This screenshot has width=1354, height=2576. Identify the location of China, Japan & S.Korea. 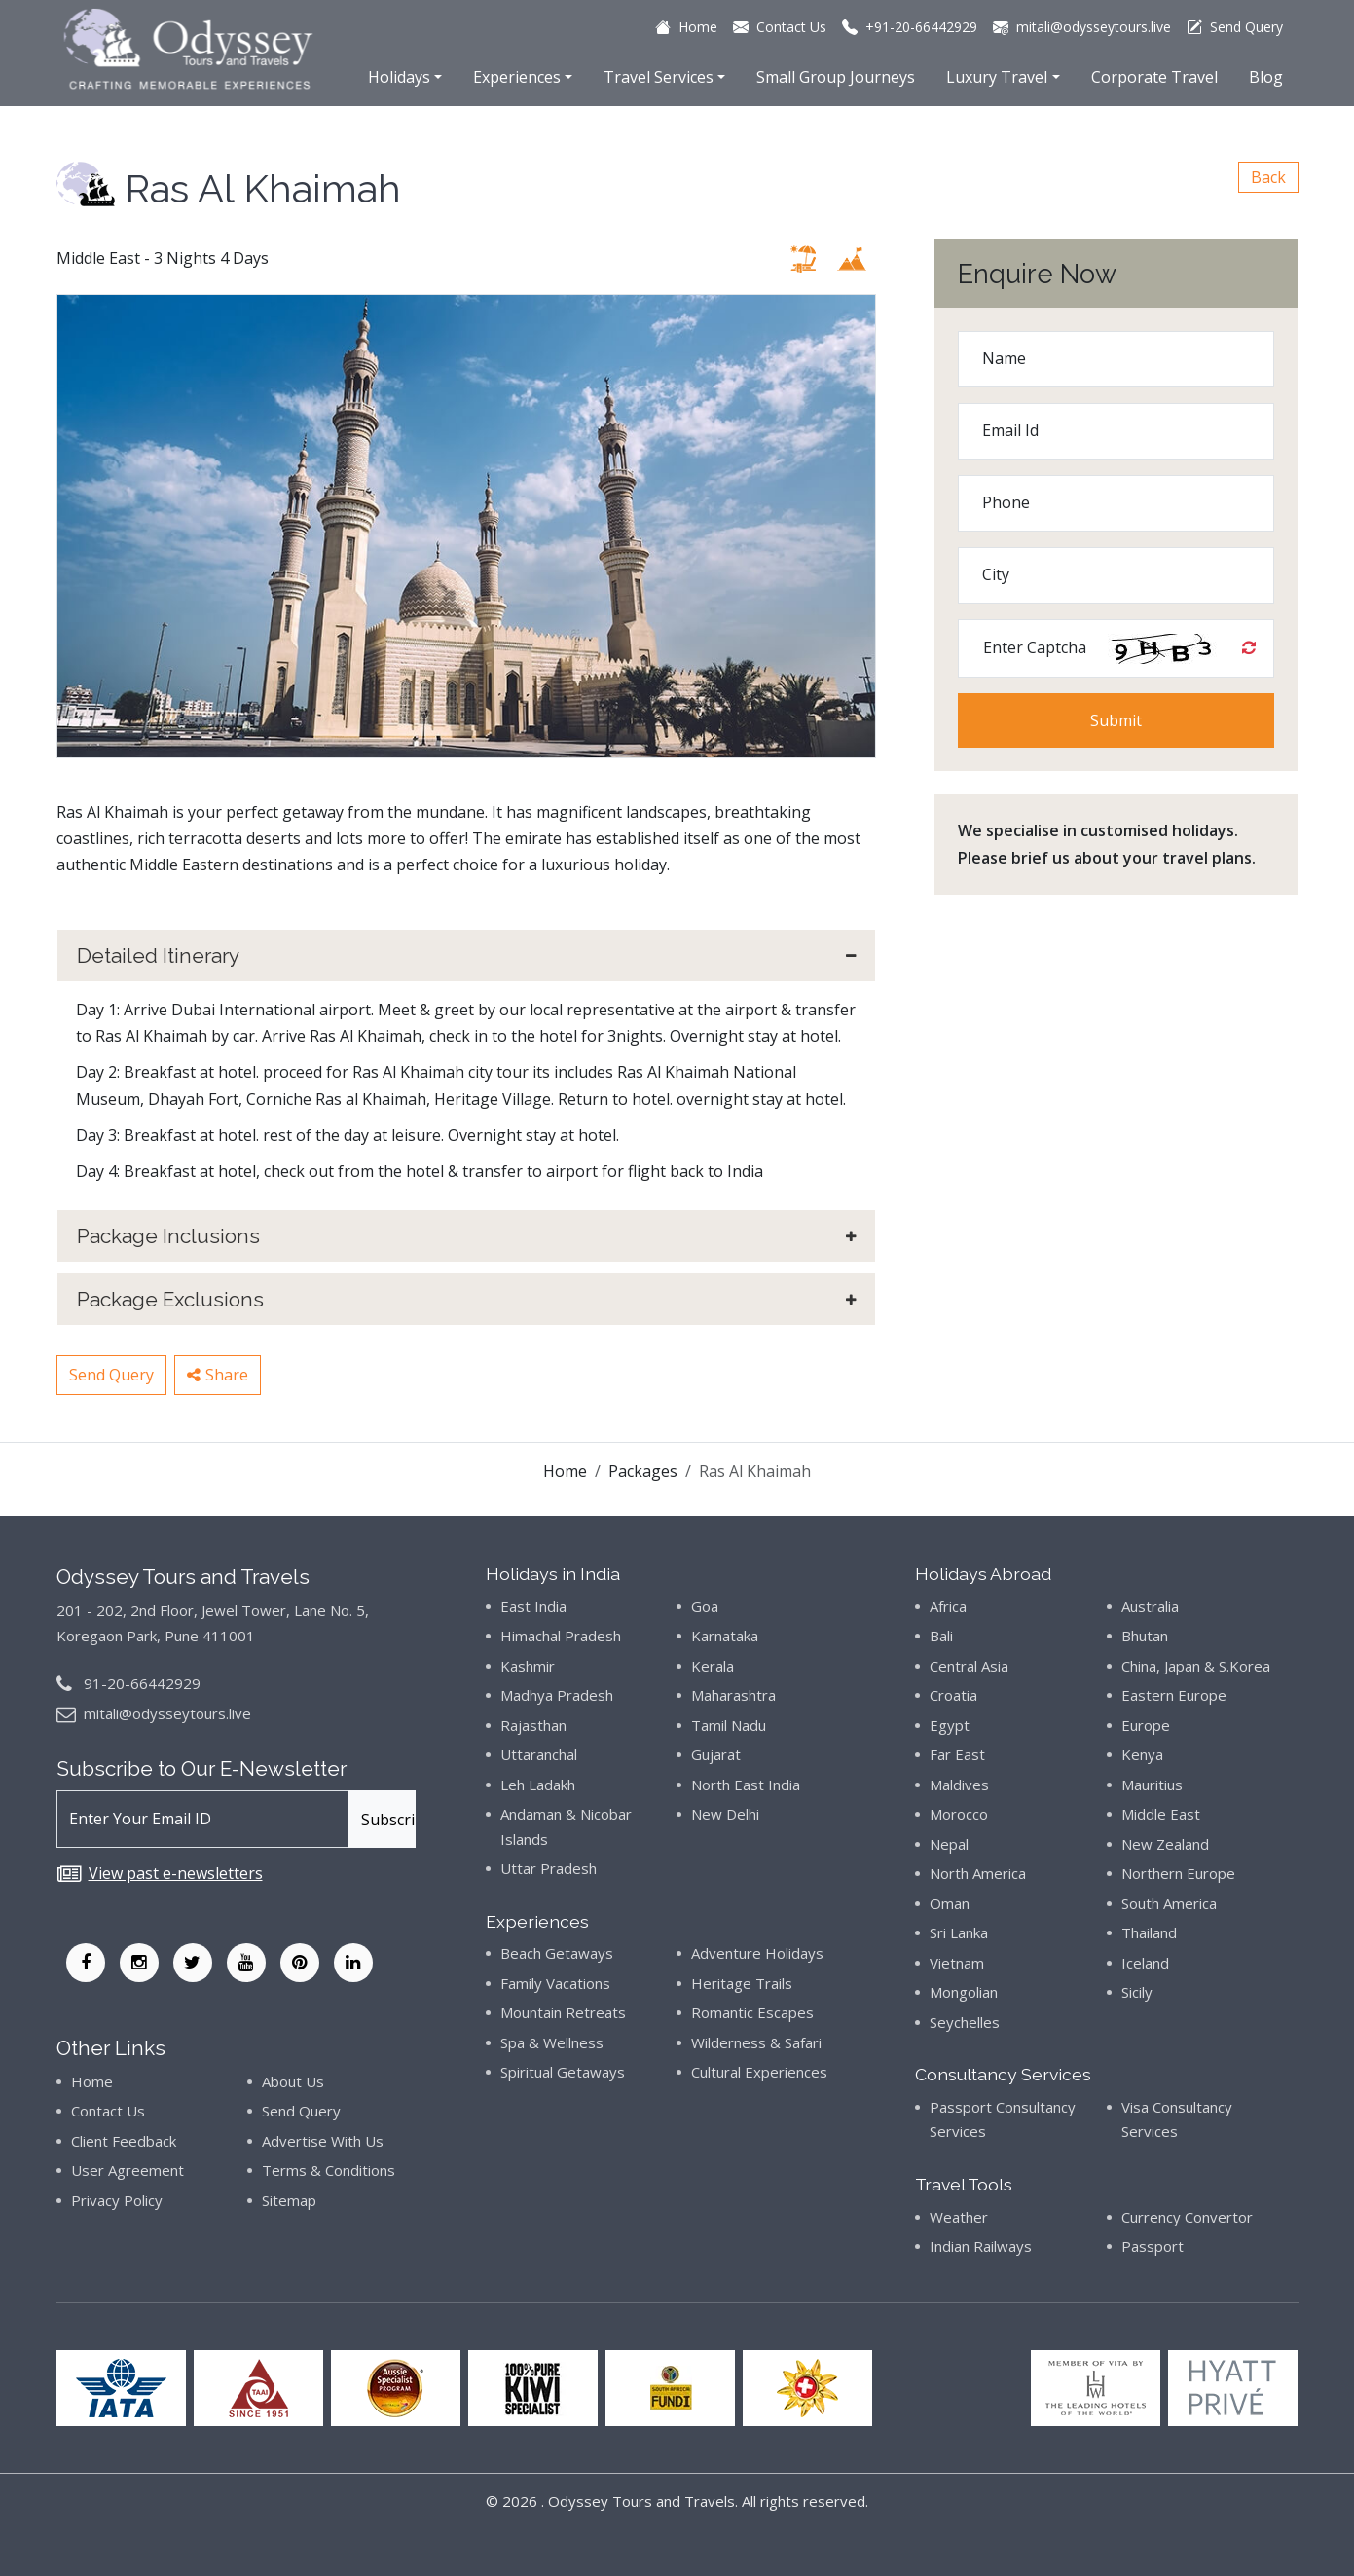
(1195, 1665).